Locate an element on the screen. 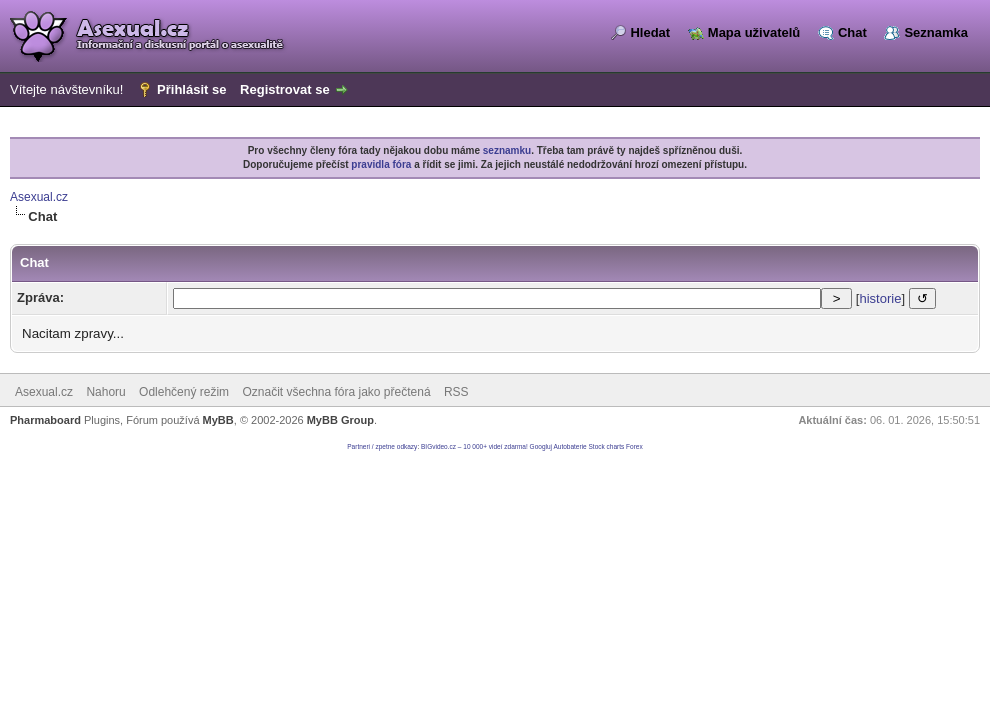  historie is located at coordinates (880, 298).